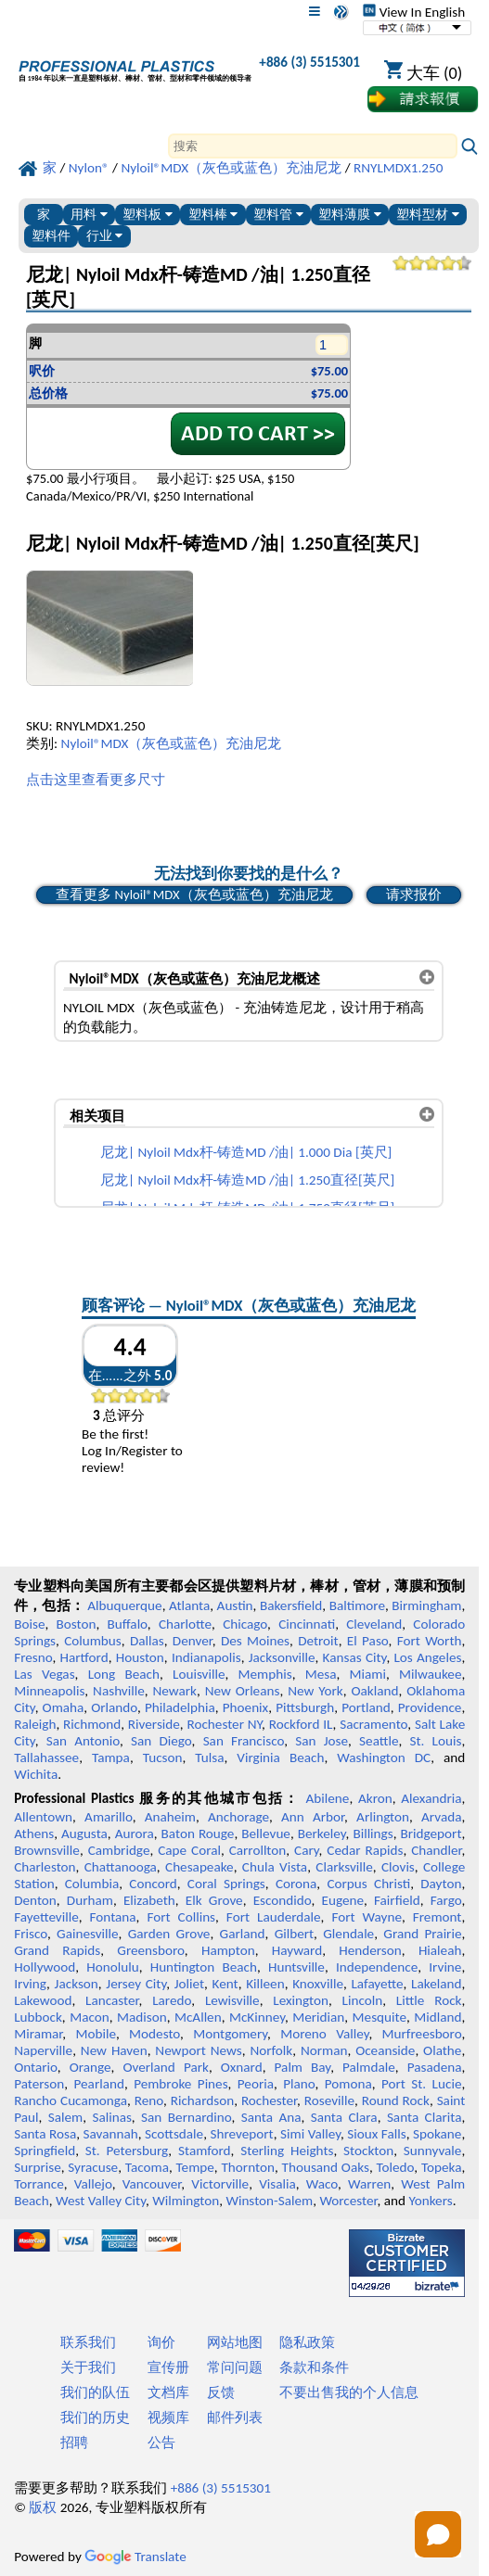 The height and width of the screenshot is (2576, 489). I want to click on Murfreesboro, so click(422, 2033).